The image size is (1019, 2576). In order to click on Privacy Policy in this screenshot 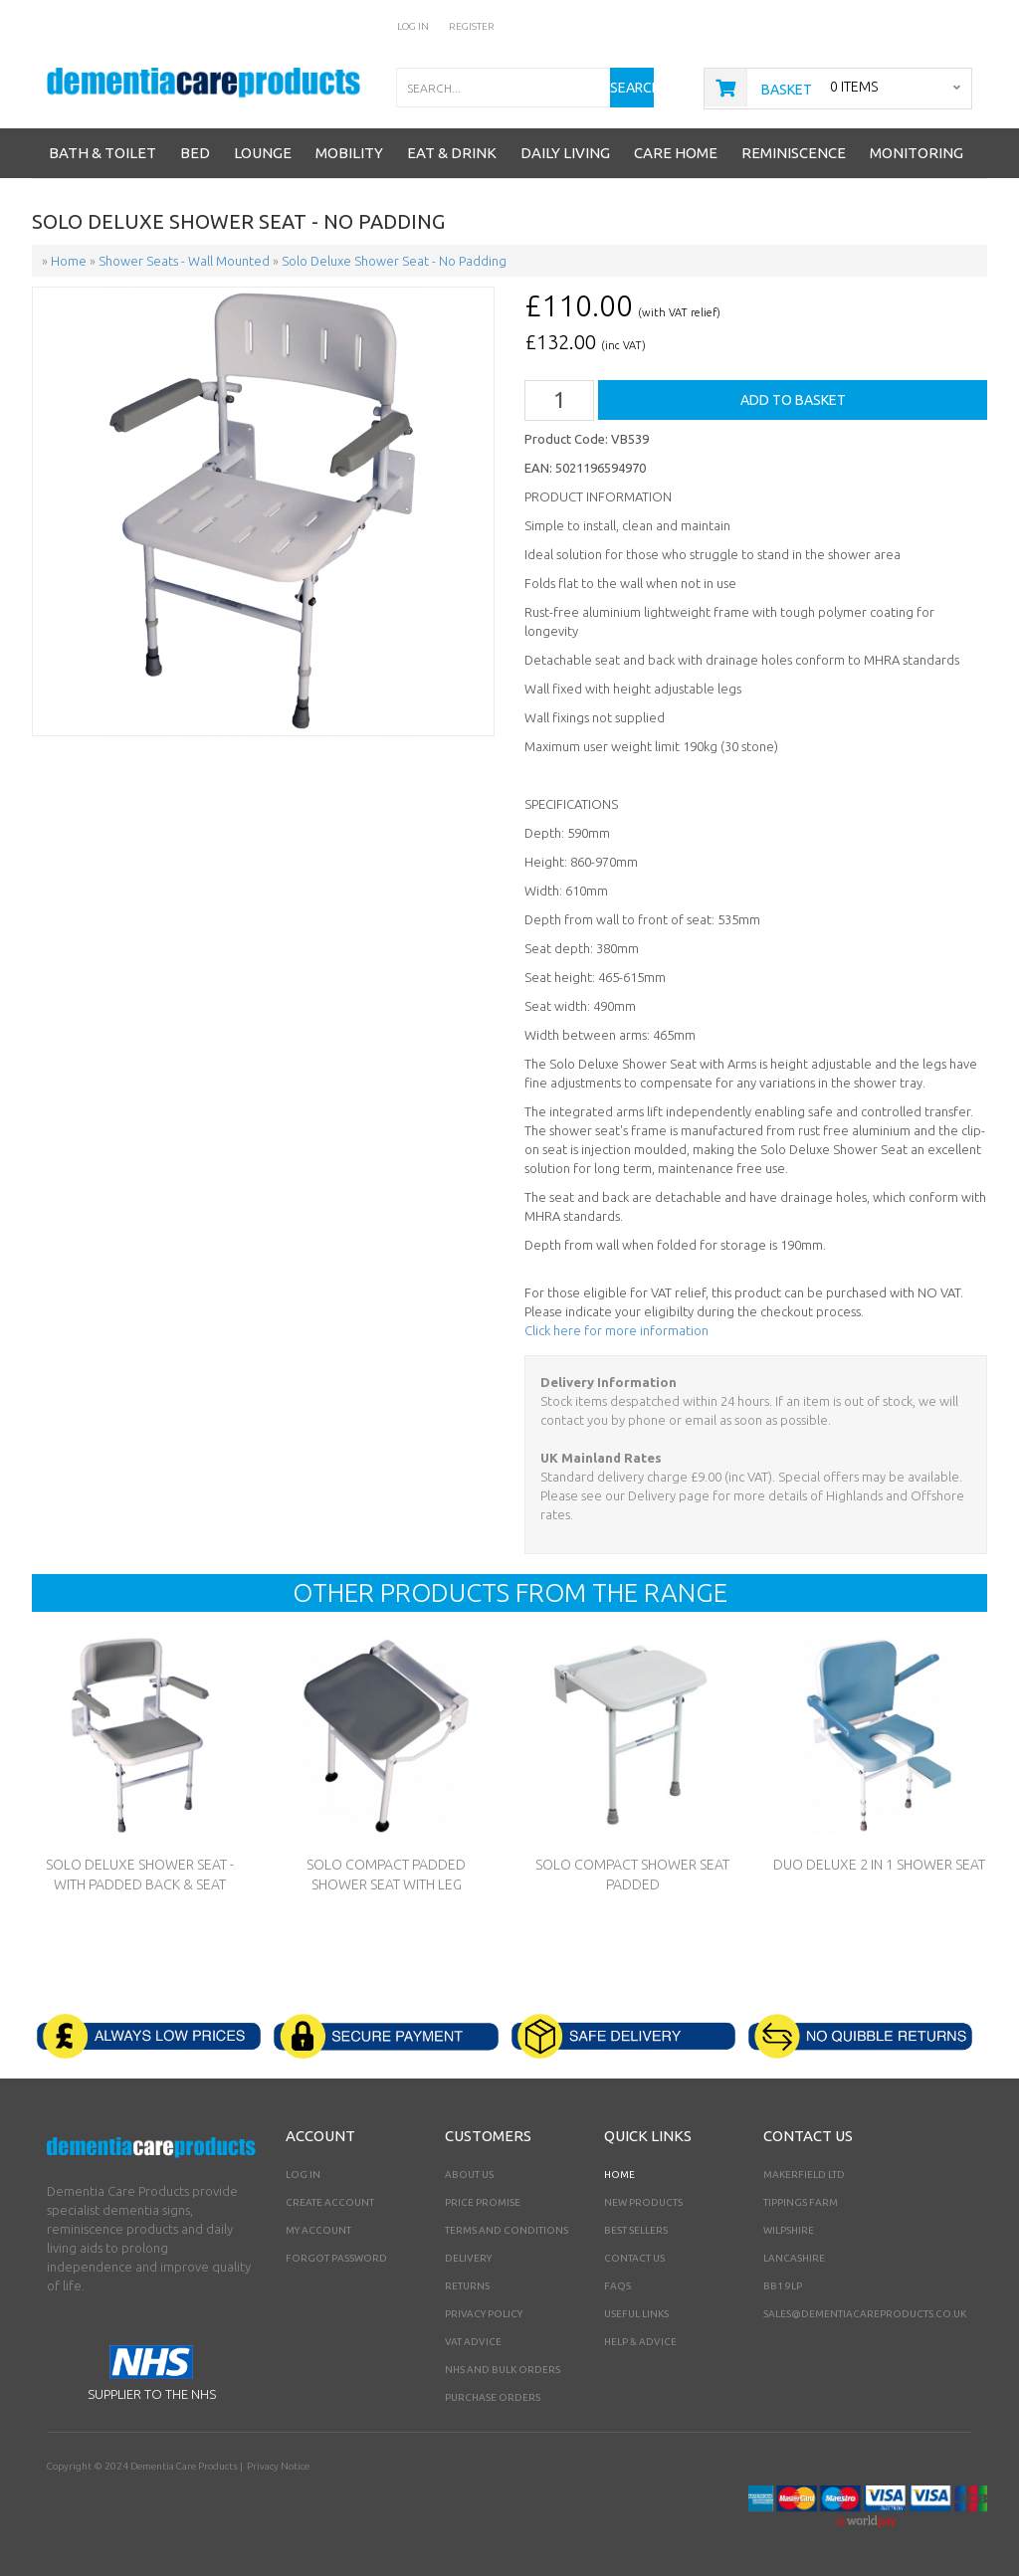, I will do `click(483, 2313)`.